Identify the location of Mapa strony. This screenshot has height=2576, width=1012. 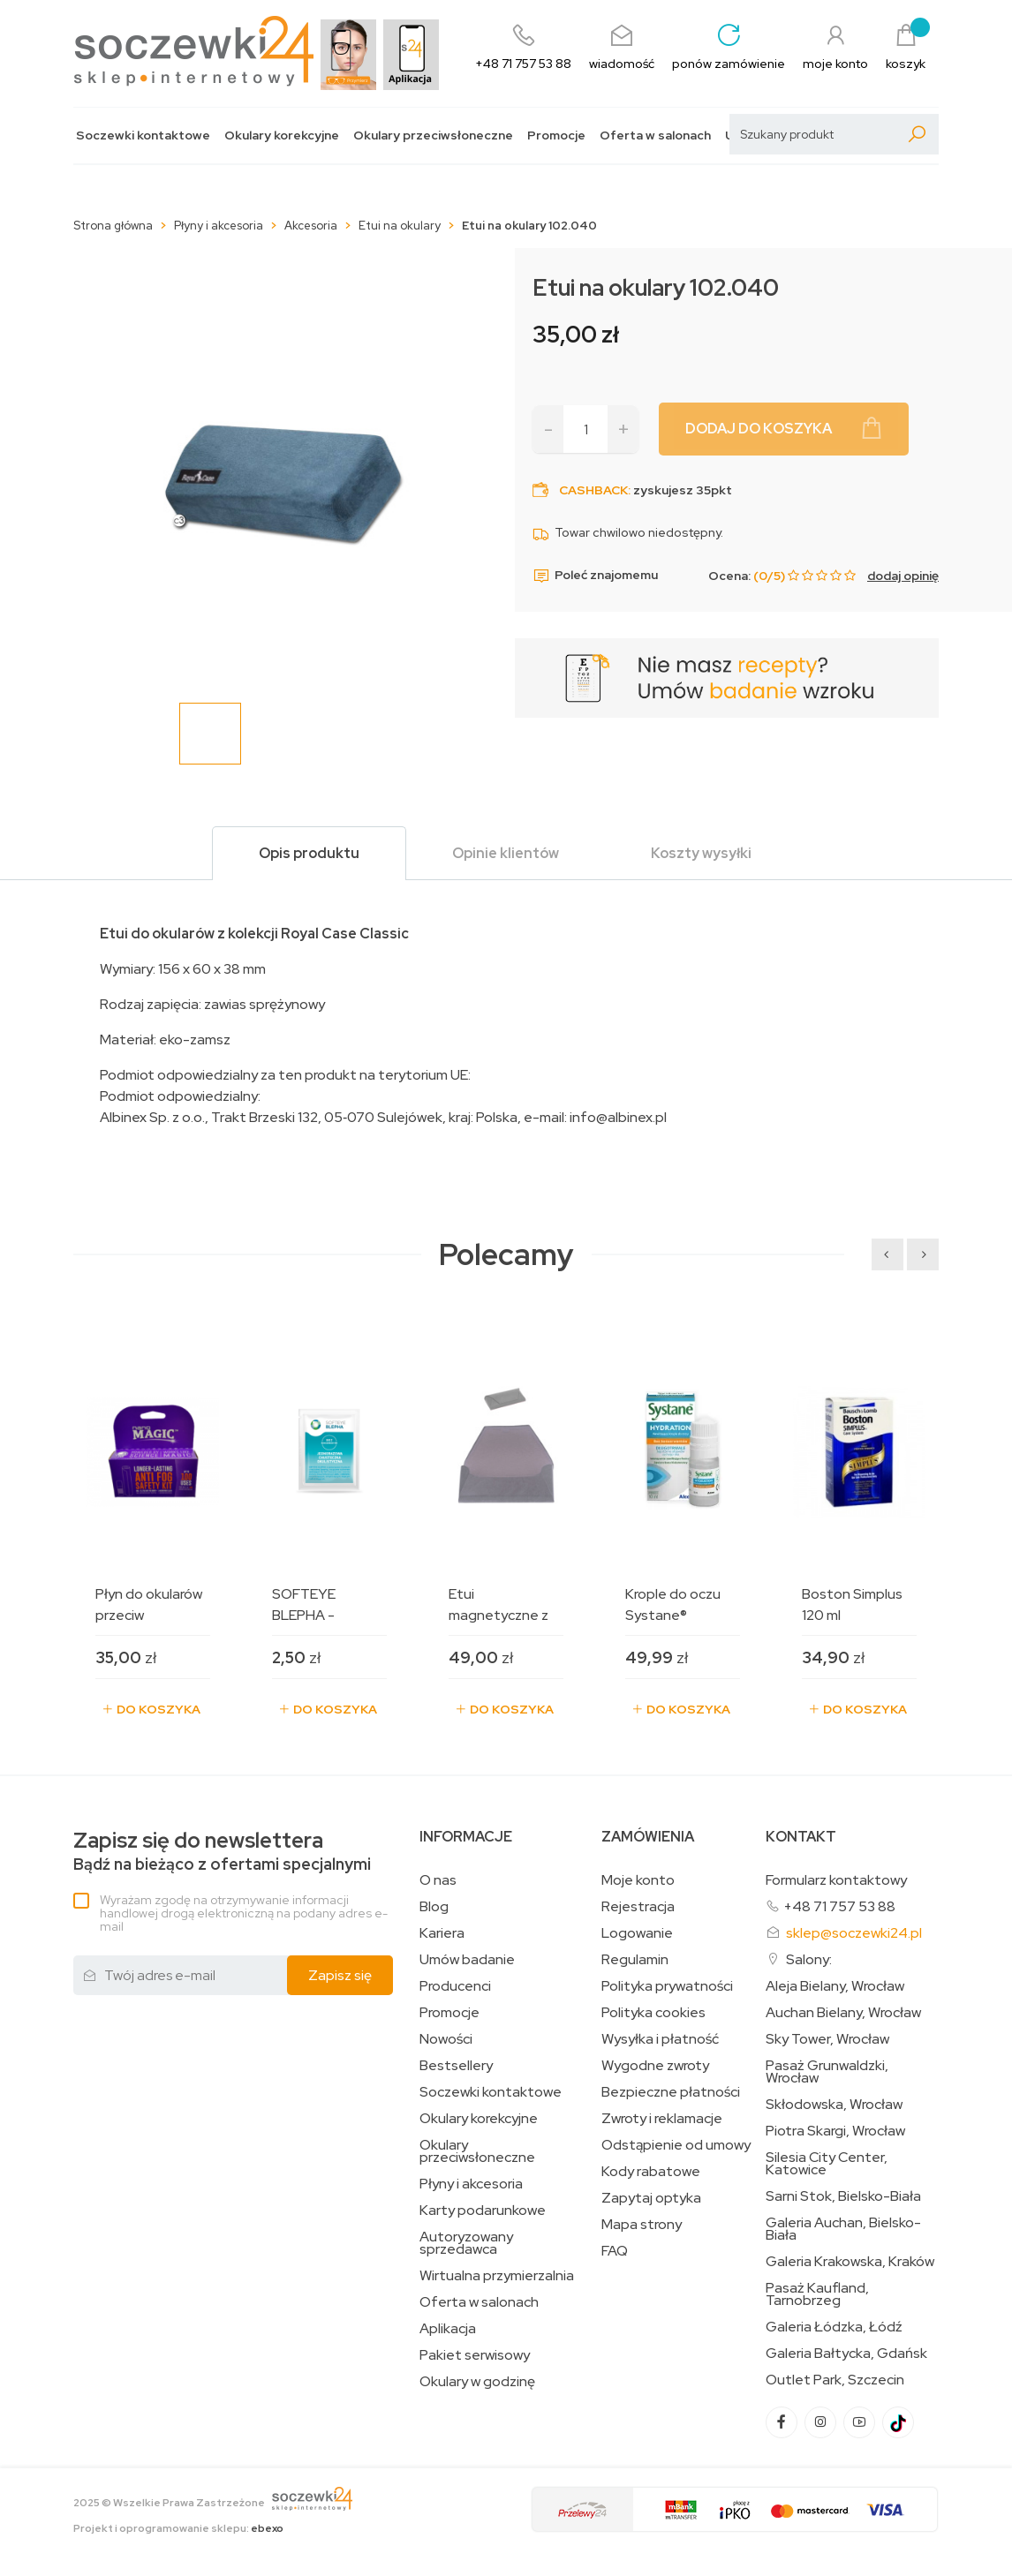
(641, 2224).